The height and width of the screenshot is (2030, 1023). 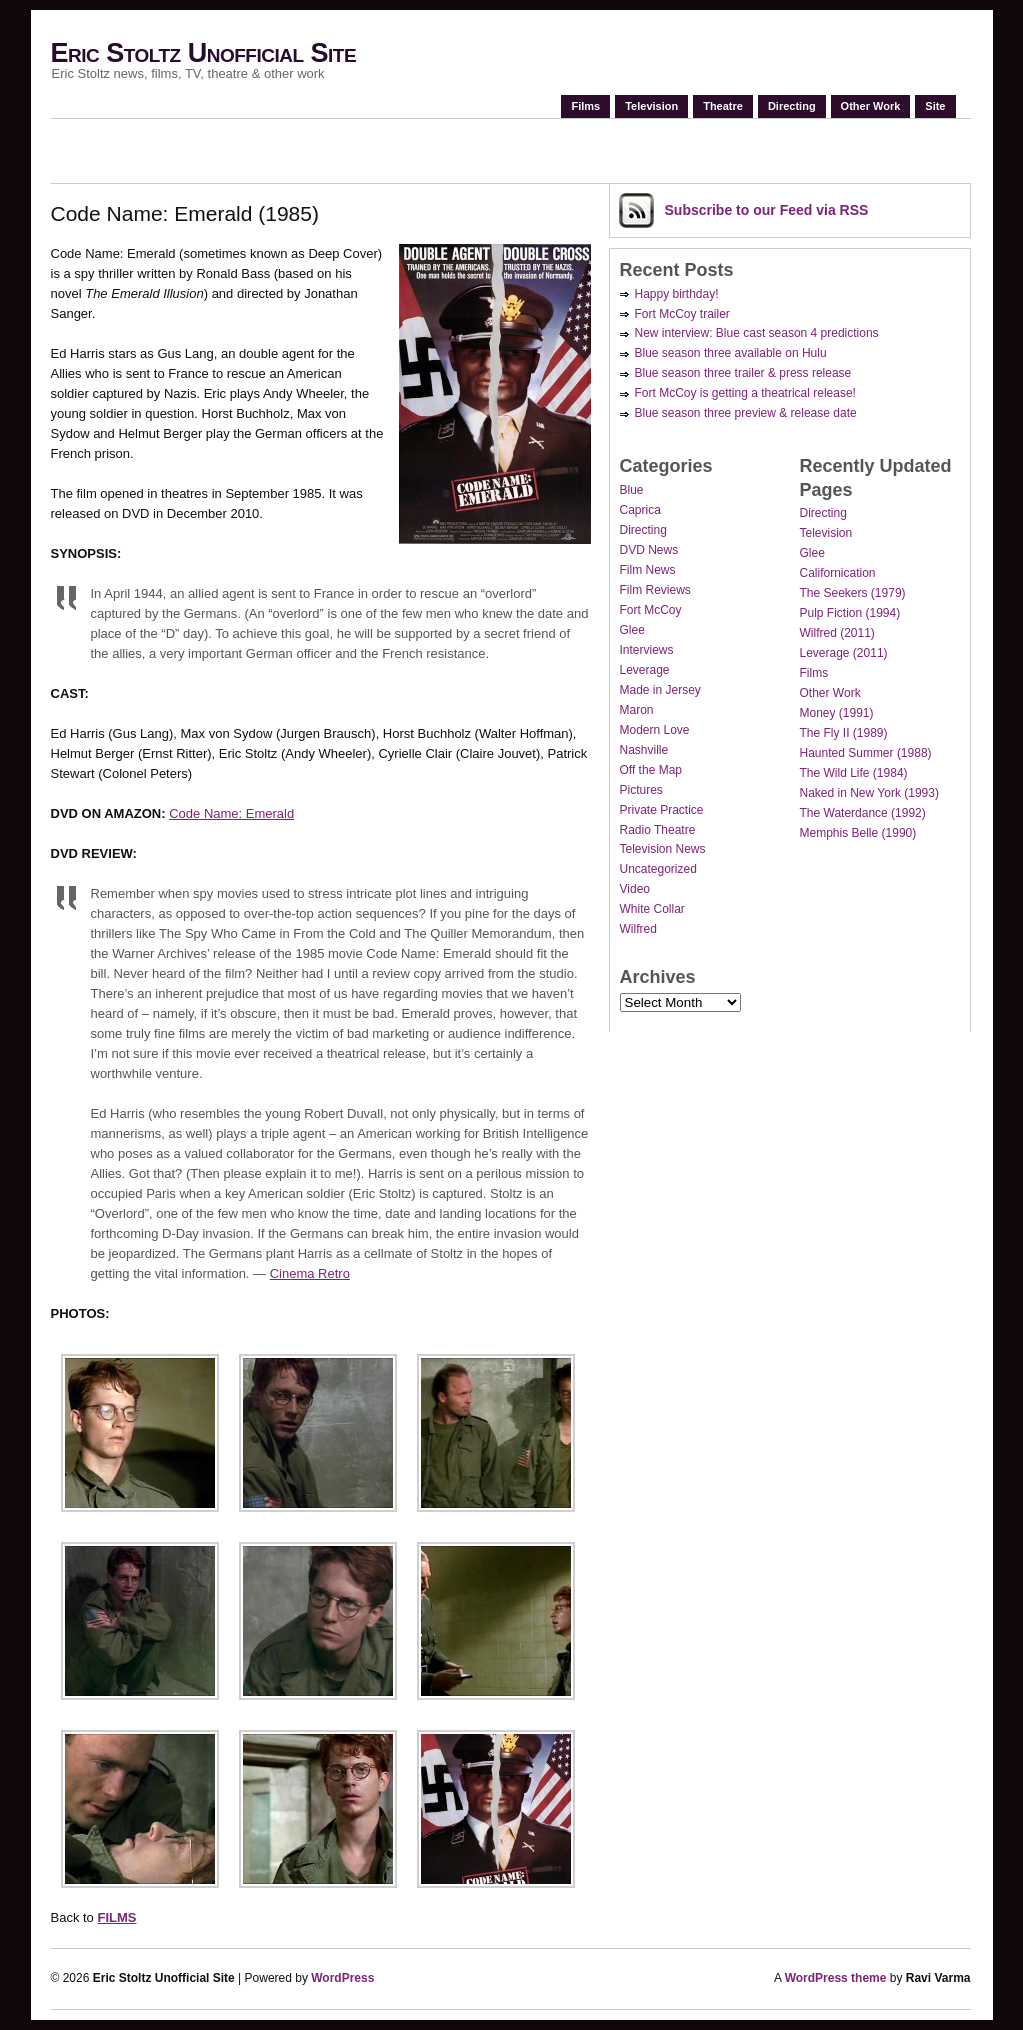 I want to click on Fort McCoy is getting a theatrical release!, so click(x=745, y=393).